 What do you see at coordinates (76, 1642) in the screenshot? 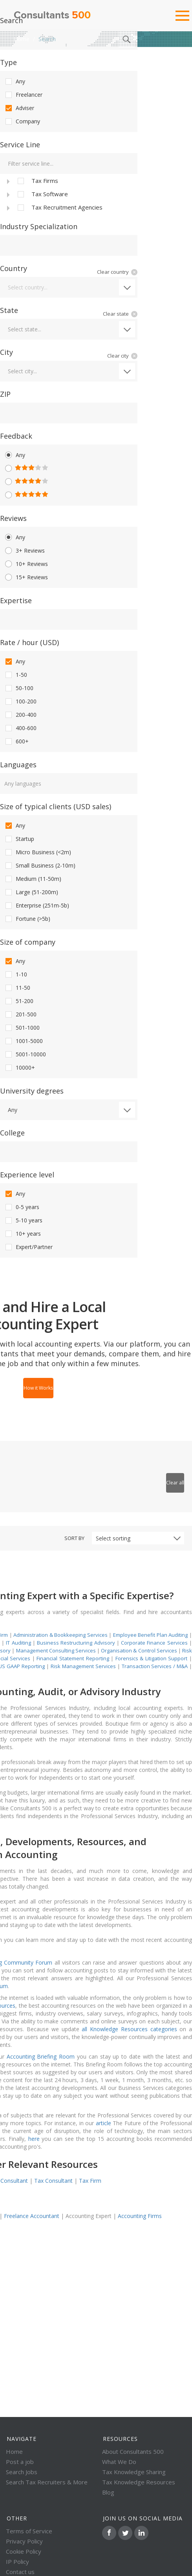
I see `Business Restructuring Advisory` at bounding box center [76, 1642].